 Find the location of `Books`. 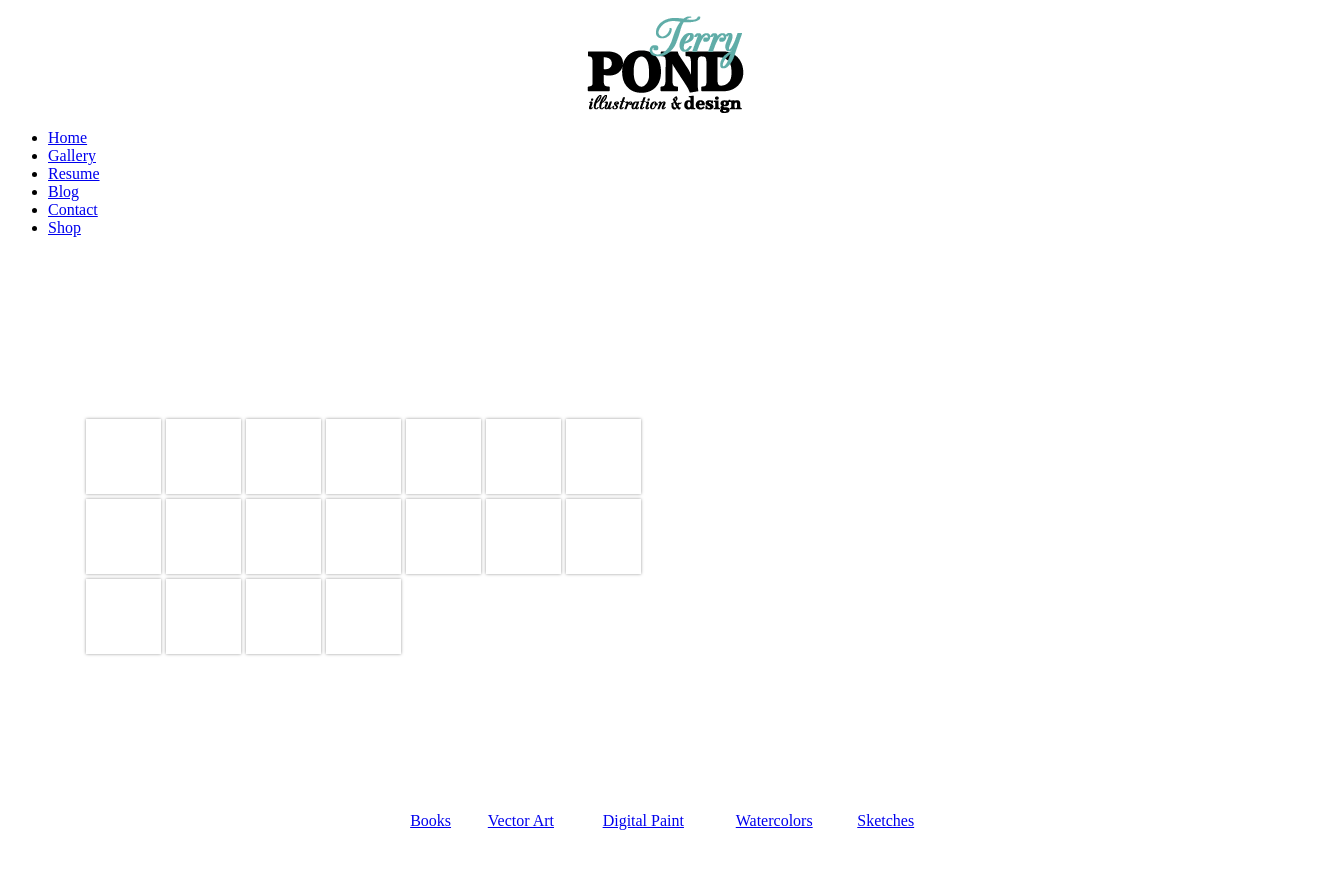

Books is located at coordinates (430, 820).